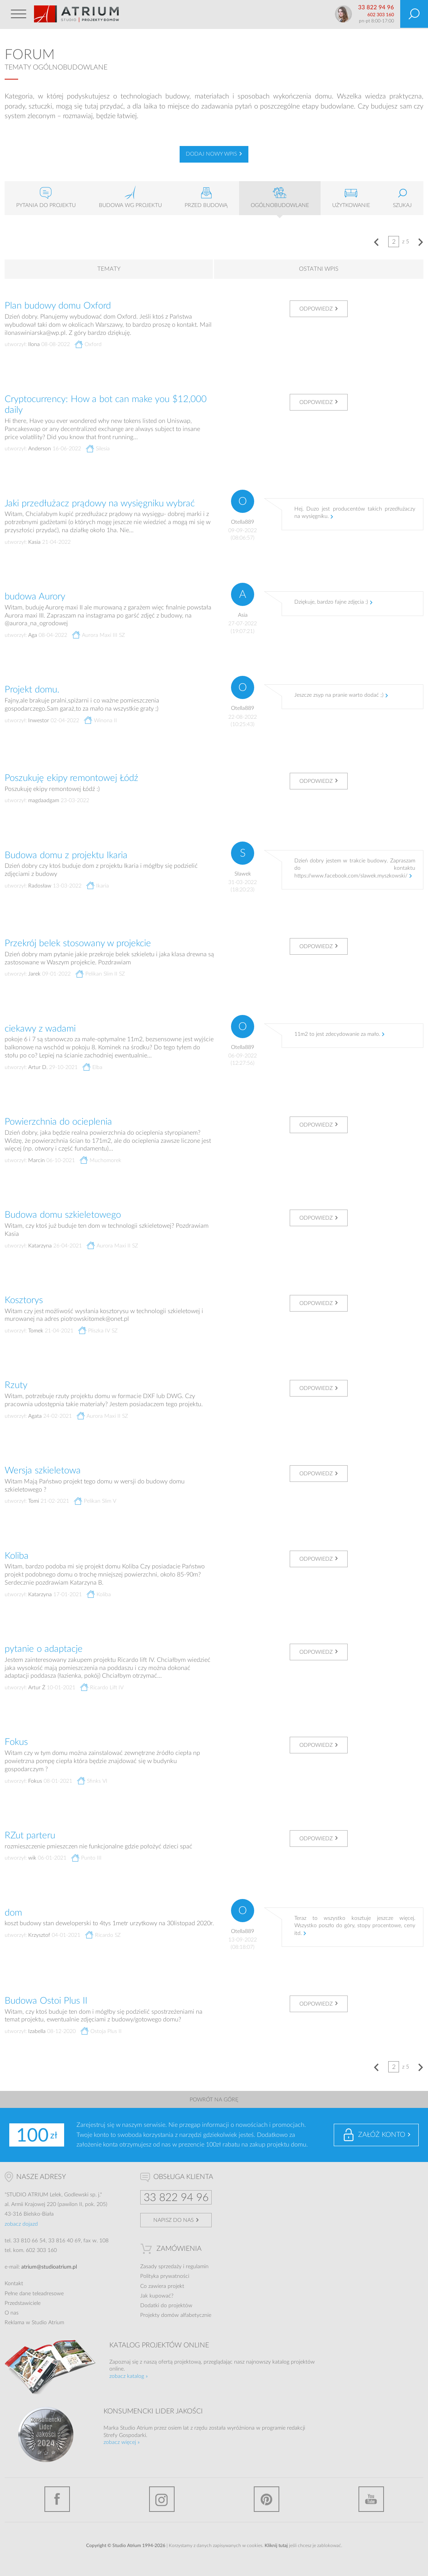 This screenshot has height=2576, width=428. What do you see at coordinates (166, 2305) in the screenshot?
I see `Dodatki do projektów` at bounding box center [166, 2305].